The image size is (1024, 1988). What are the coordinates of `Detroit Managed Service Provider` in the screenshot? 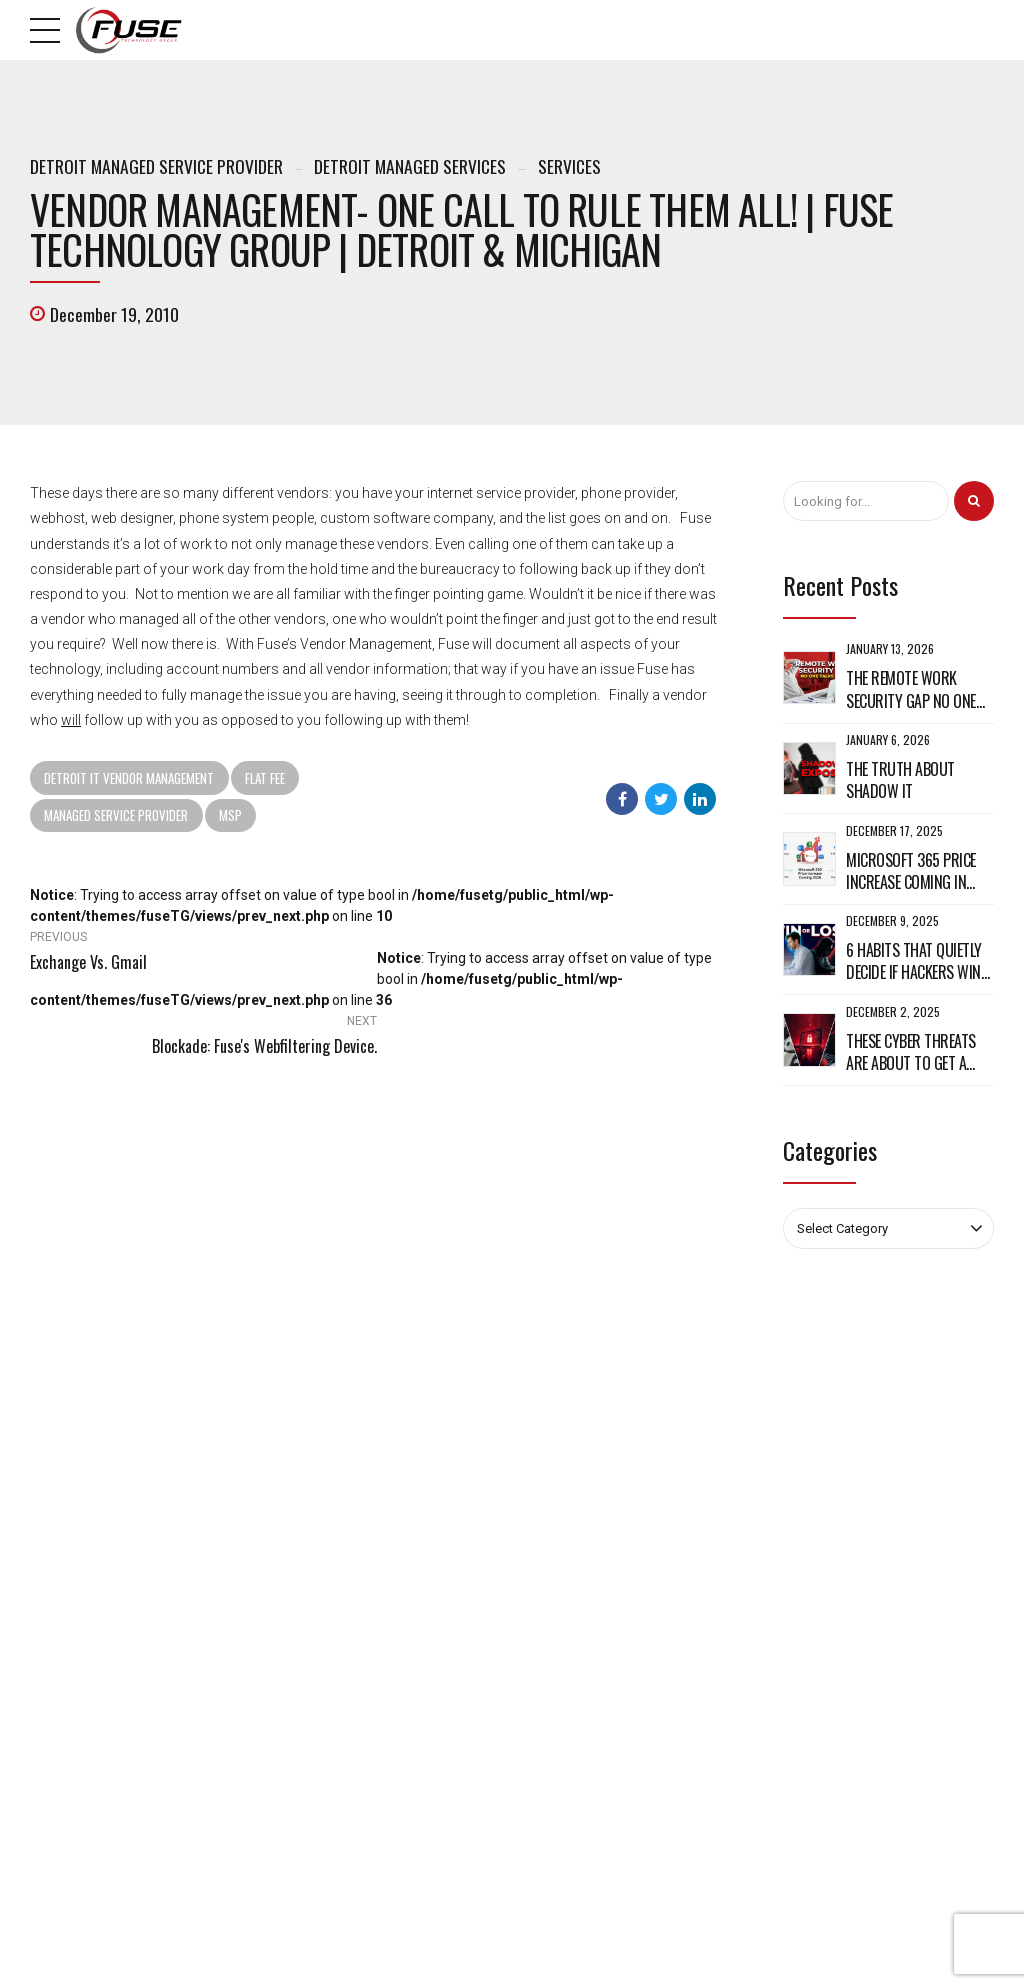 It's located at (156, 166).